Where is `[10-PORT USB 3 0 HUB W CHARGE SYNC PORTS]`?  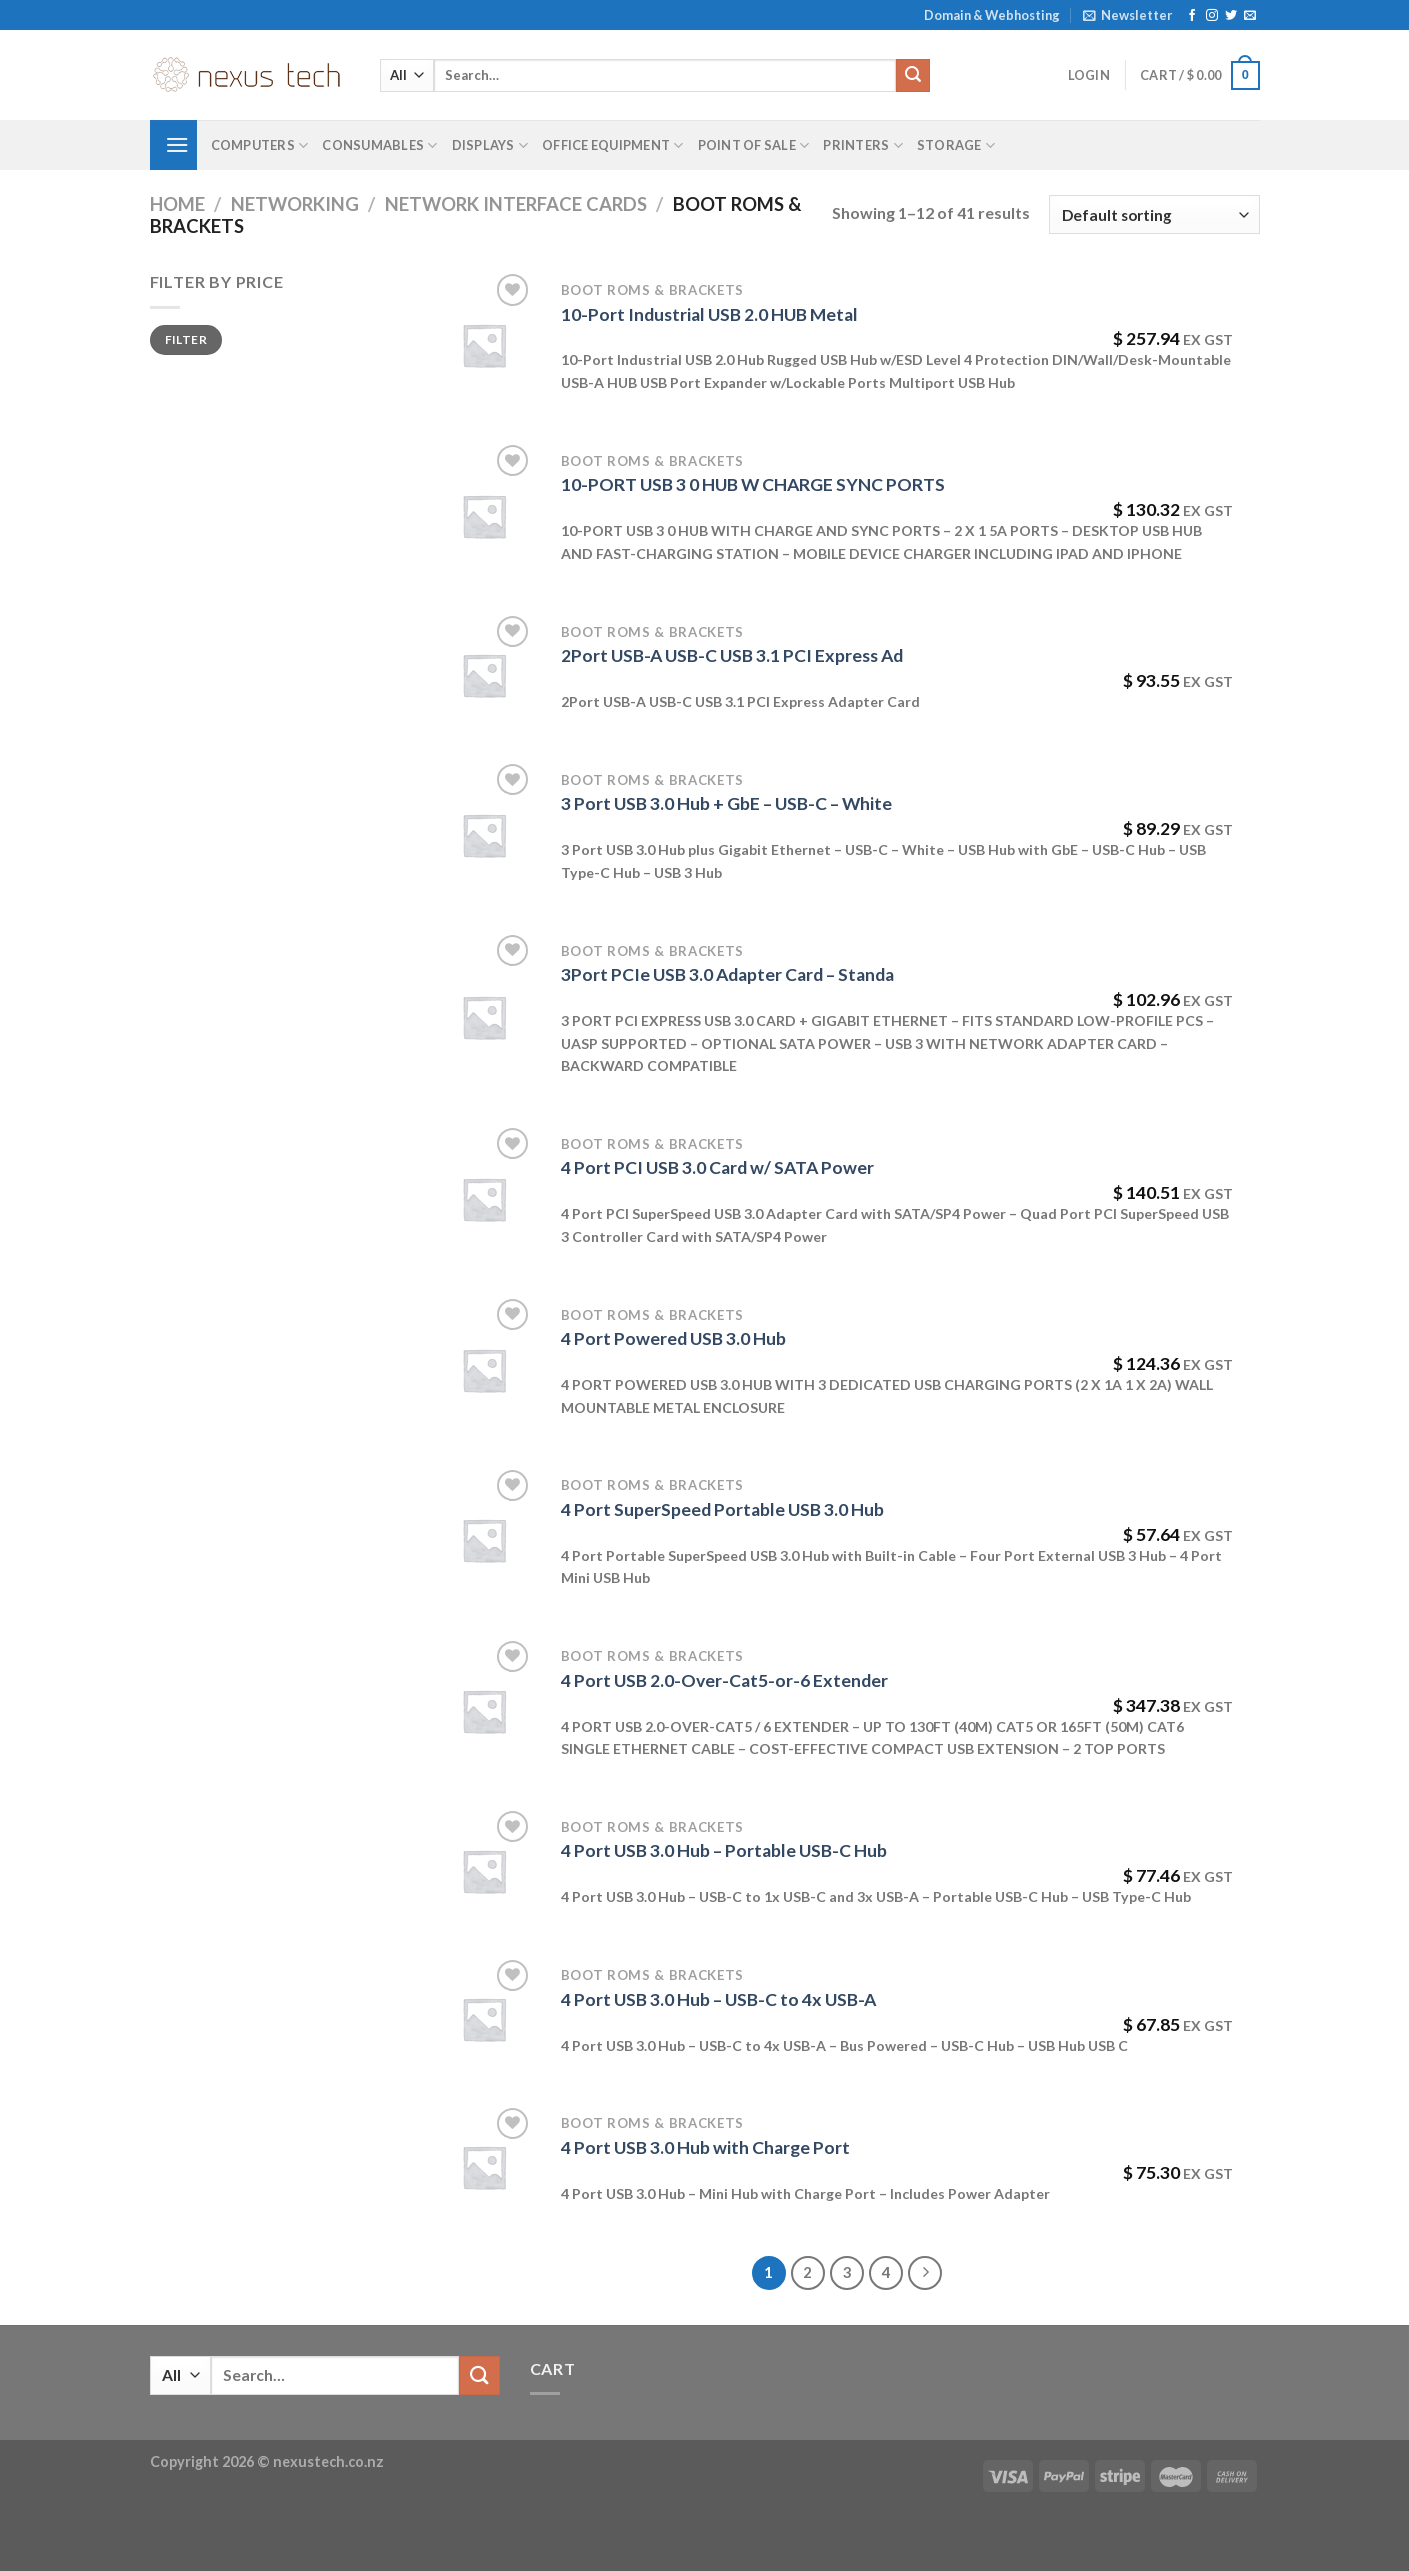
[10-PORT USB 3 0 HUB W CHARGE SYNC PORTS] is located at coordinates (484, 516).